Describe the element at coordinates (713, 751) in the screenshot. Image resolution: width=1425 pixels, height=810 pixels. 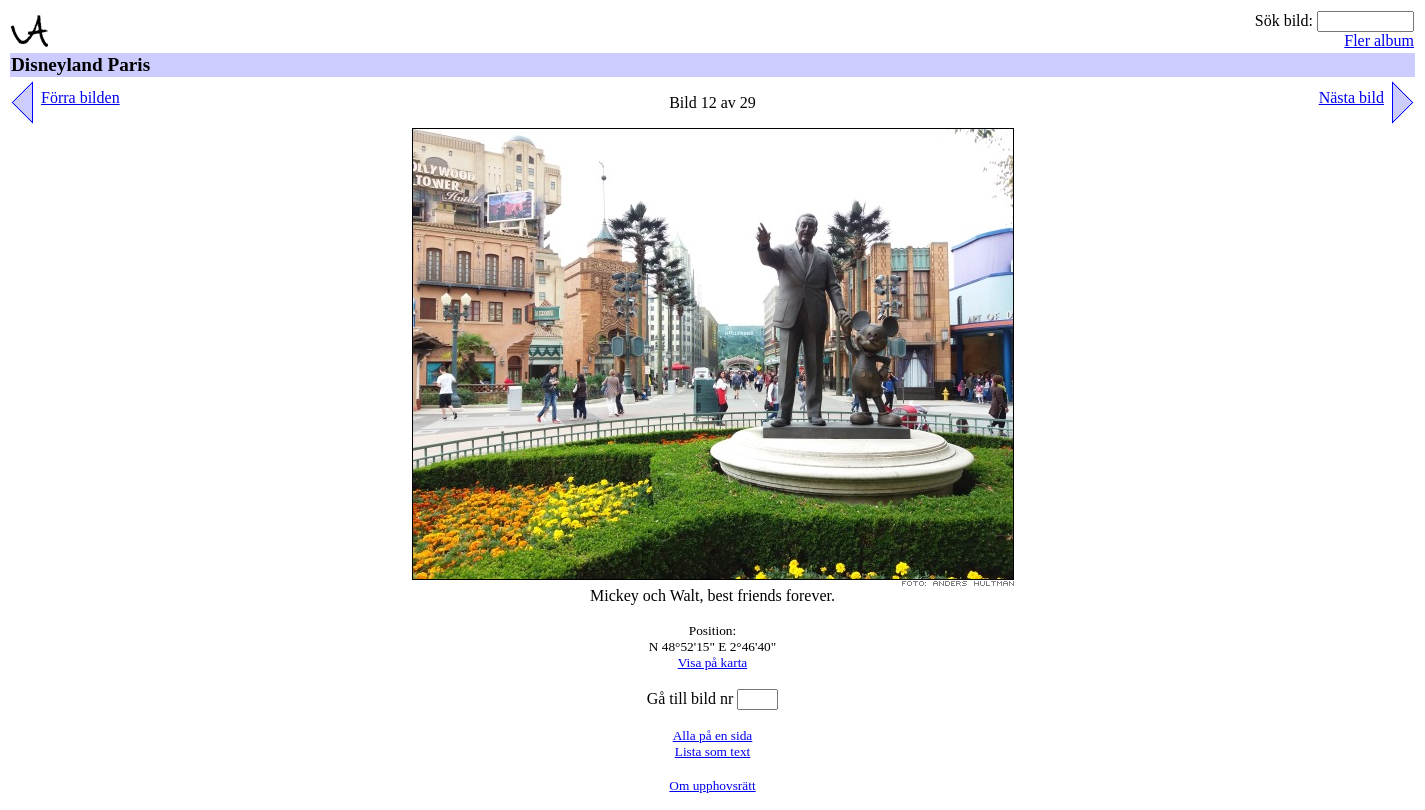
I see `Lista som text` at that location.